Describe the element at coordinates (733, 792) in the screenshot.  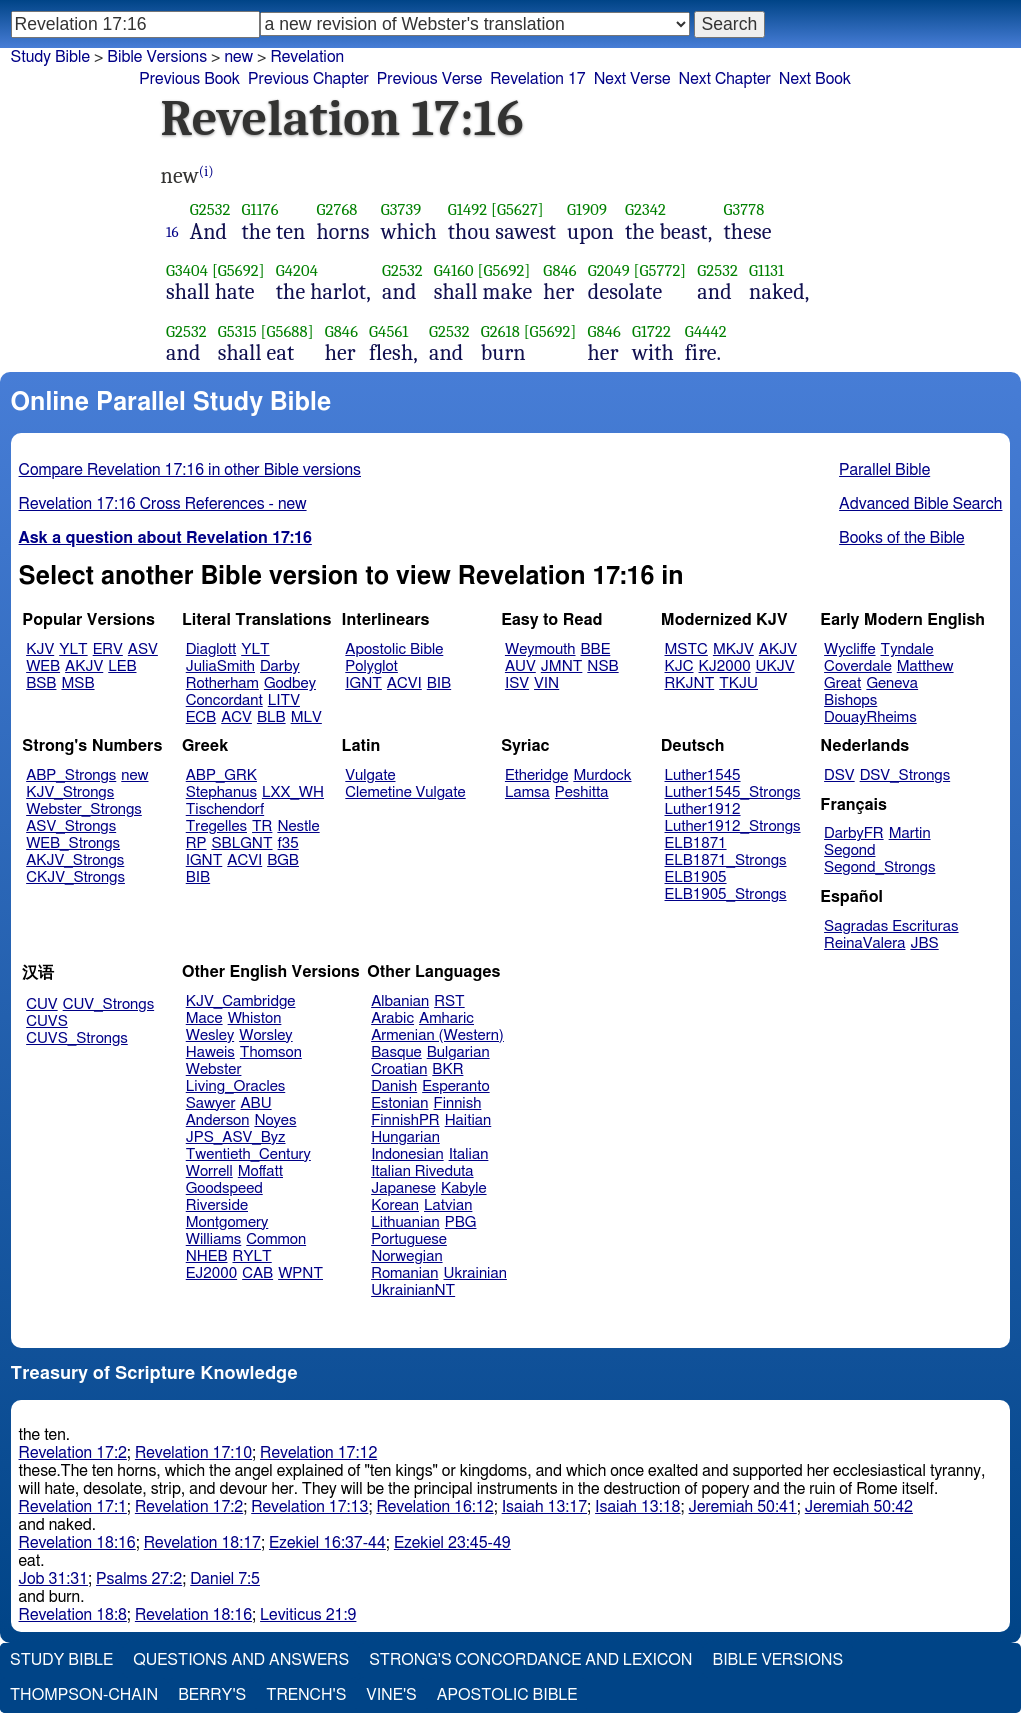
I see `Luther1545_Strongs` at that location.